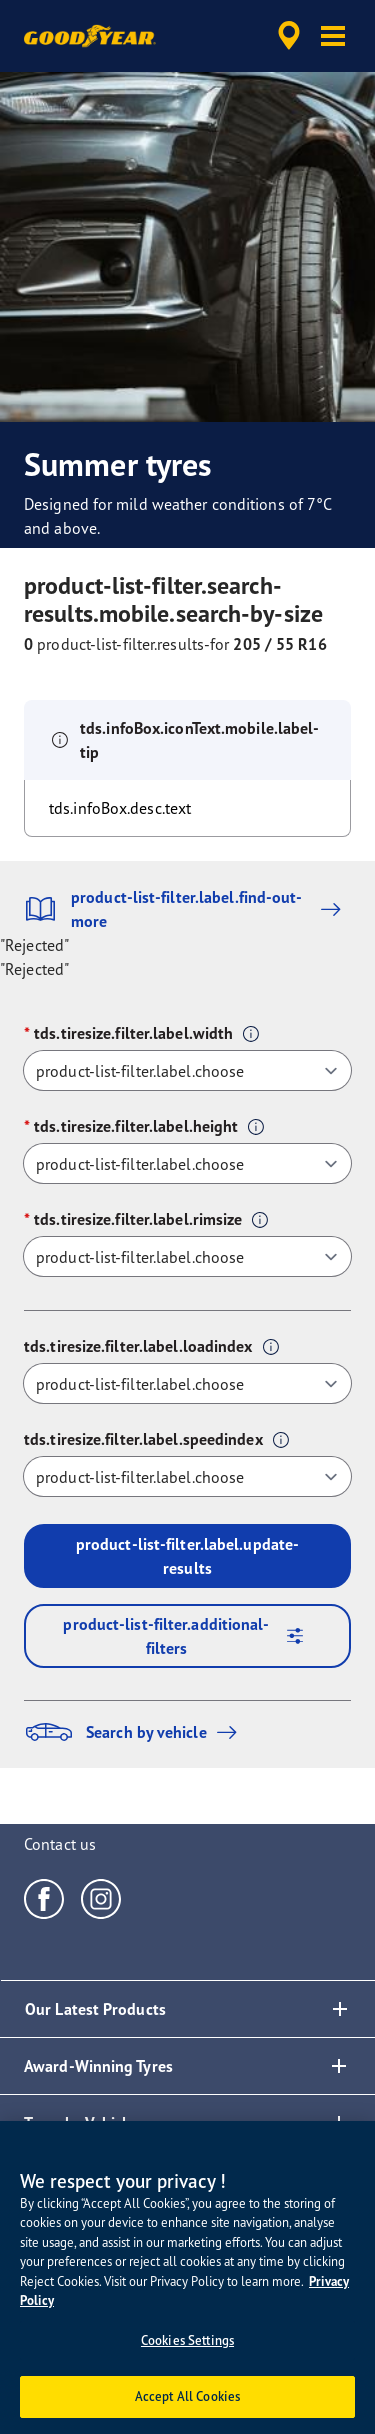  What do you see at coordinates (187, 1556) in the screenshot?
I see `product-list-filter.label.update-results` at bounding box center [187, 1556].